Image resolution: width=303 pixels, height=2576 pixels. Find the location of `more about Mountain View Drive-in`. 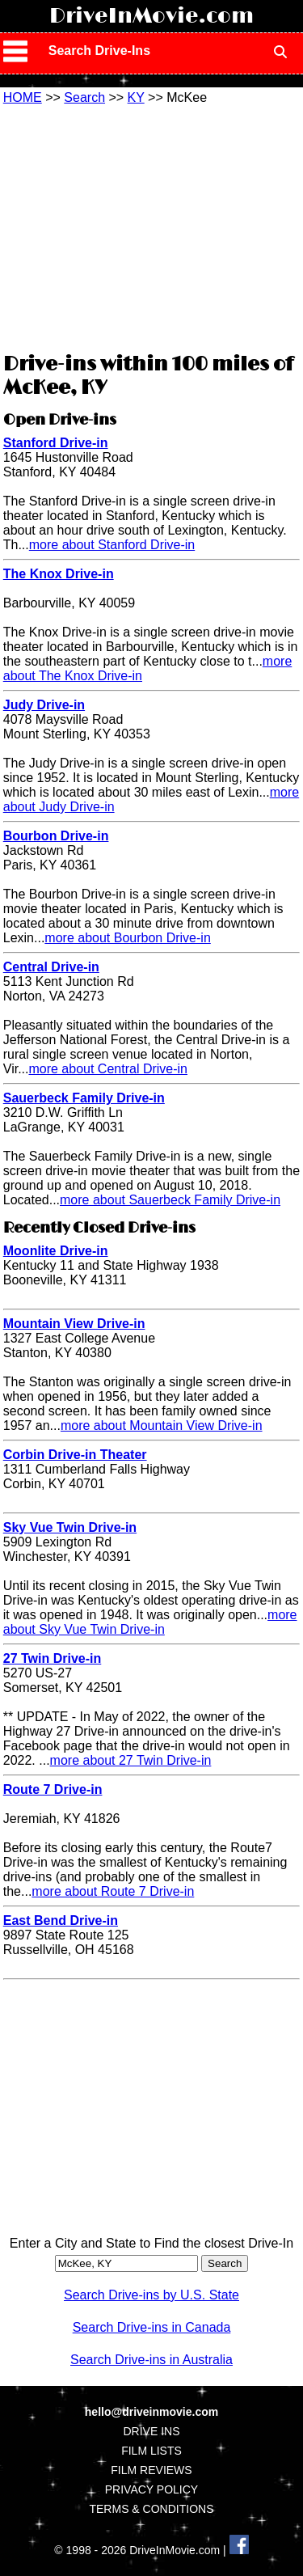

more about Mountain View Drive-in is located at coordinates (162, 1425).